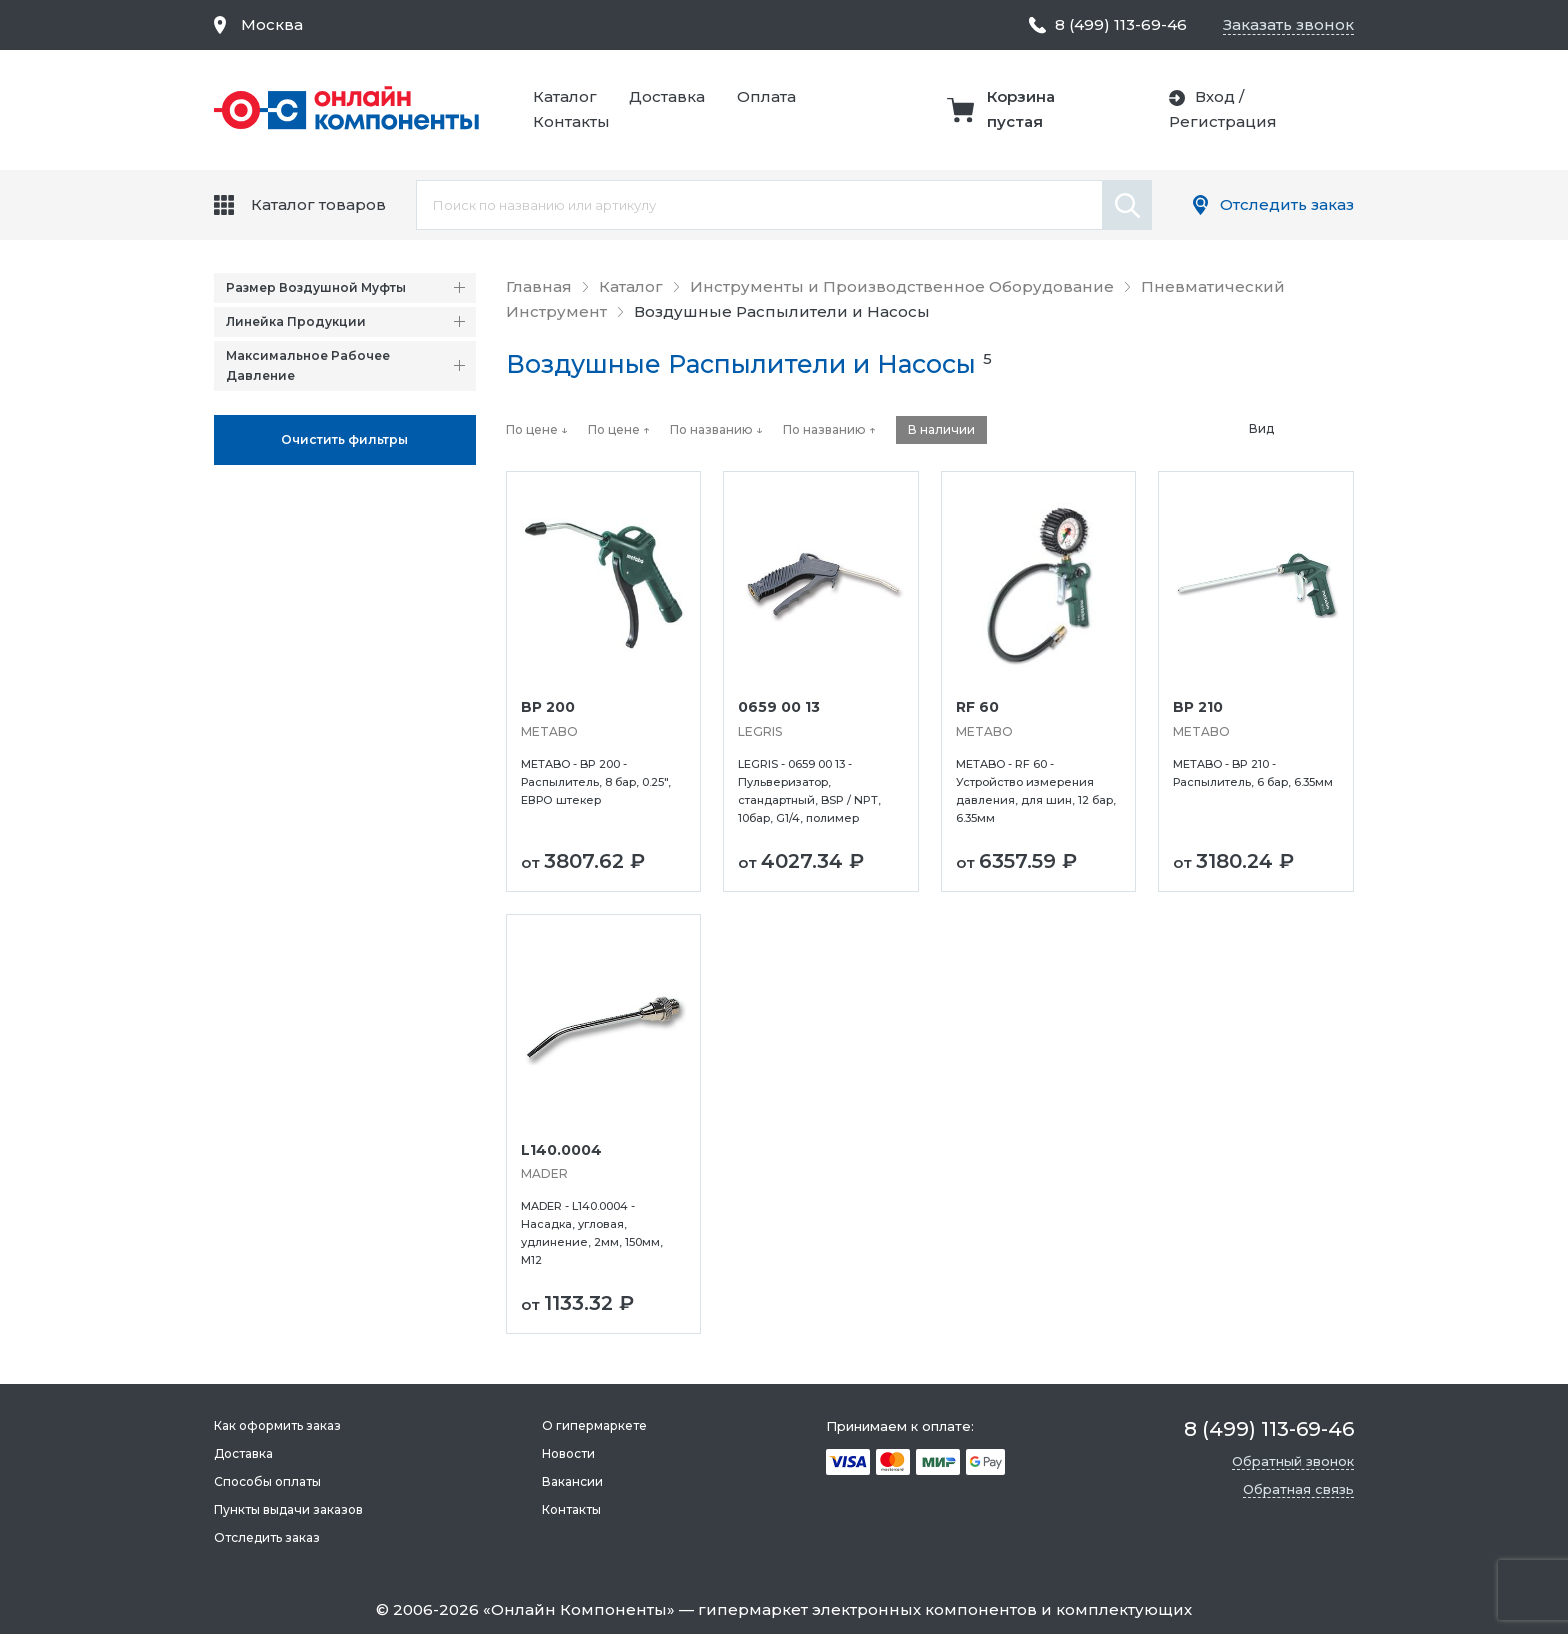 The image size is (1568, 1634). Describe the element at coordinates (571, 121) in the screenshot. I see `Контакты` at that location.